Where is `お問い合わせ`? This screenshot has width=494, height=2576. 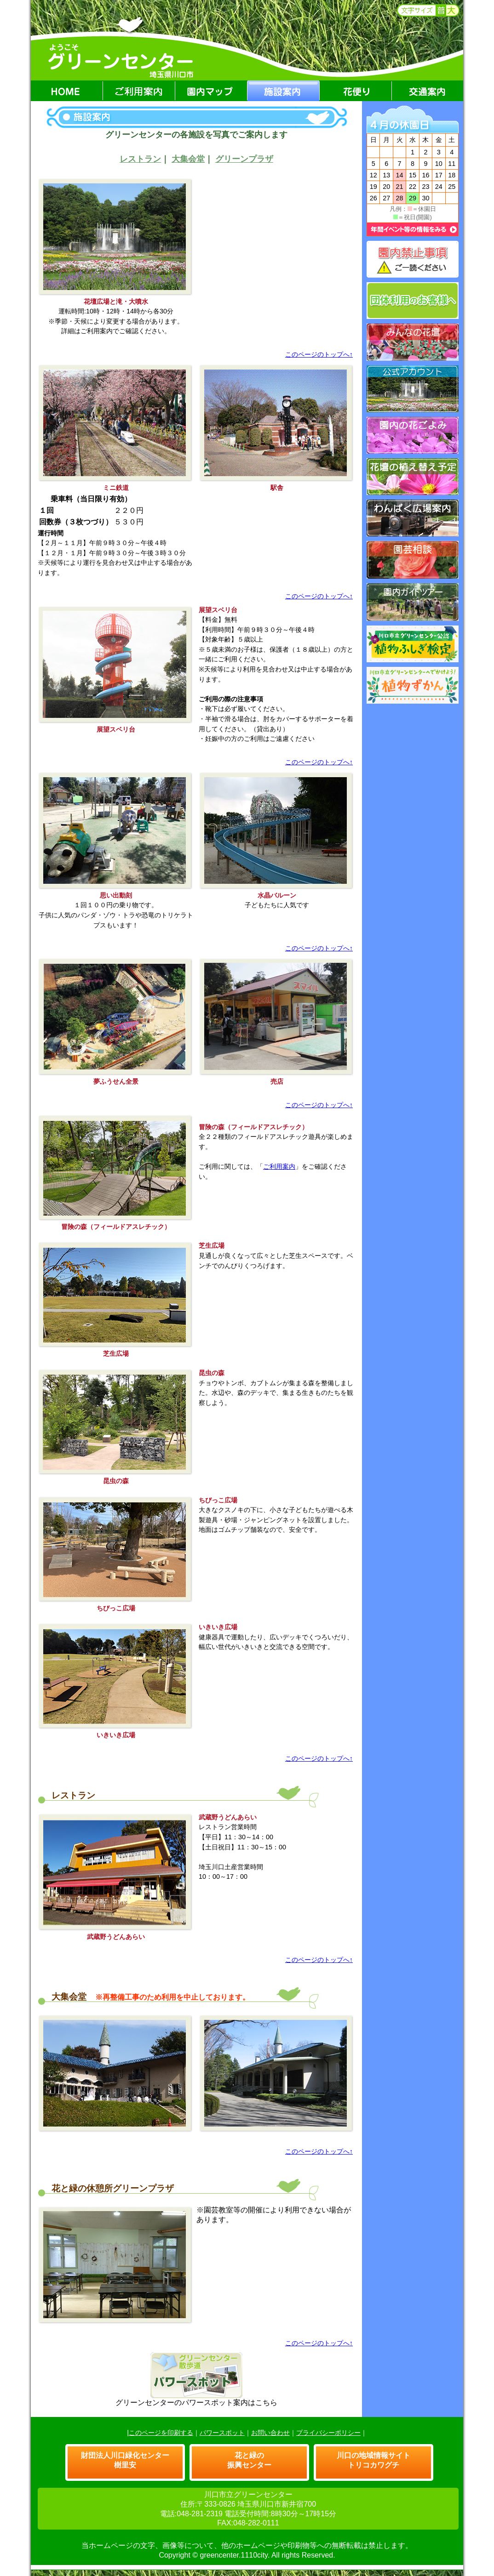 お問い合わせ is located at coordinates (270, 2432).